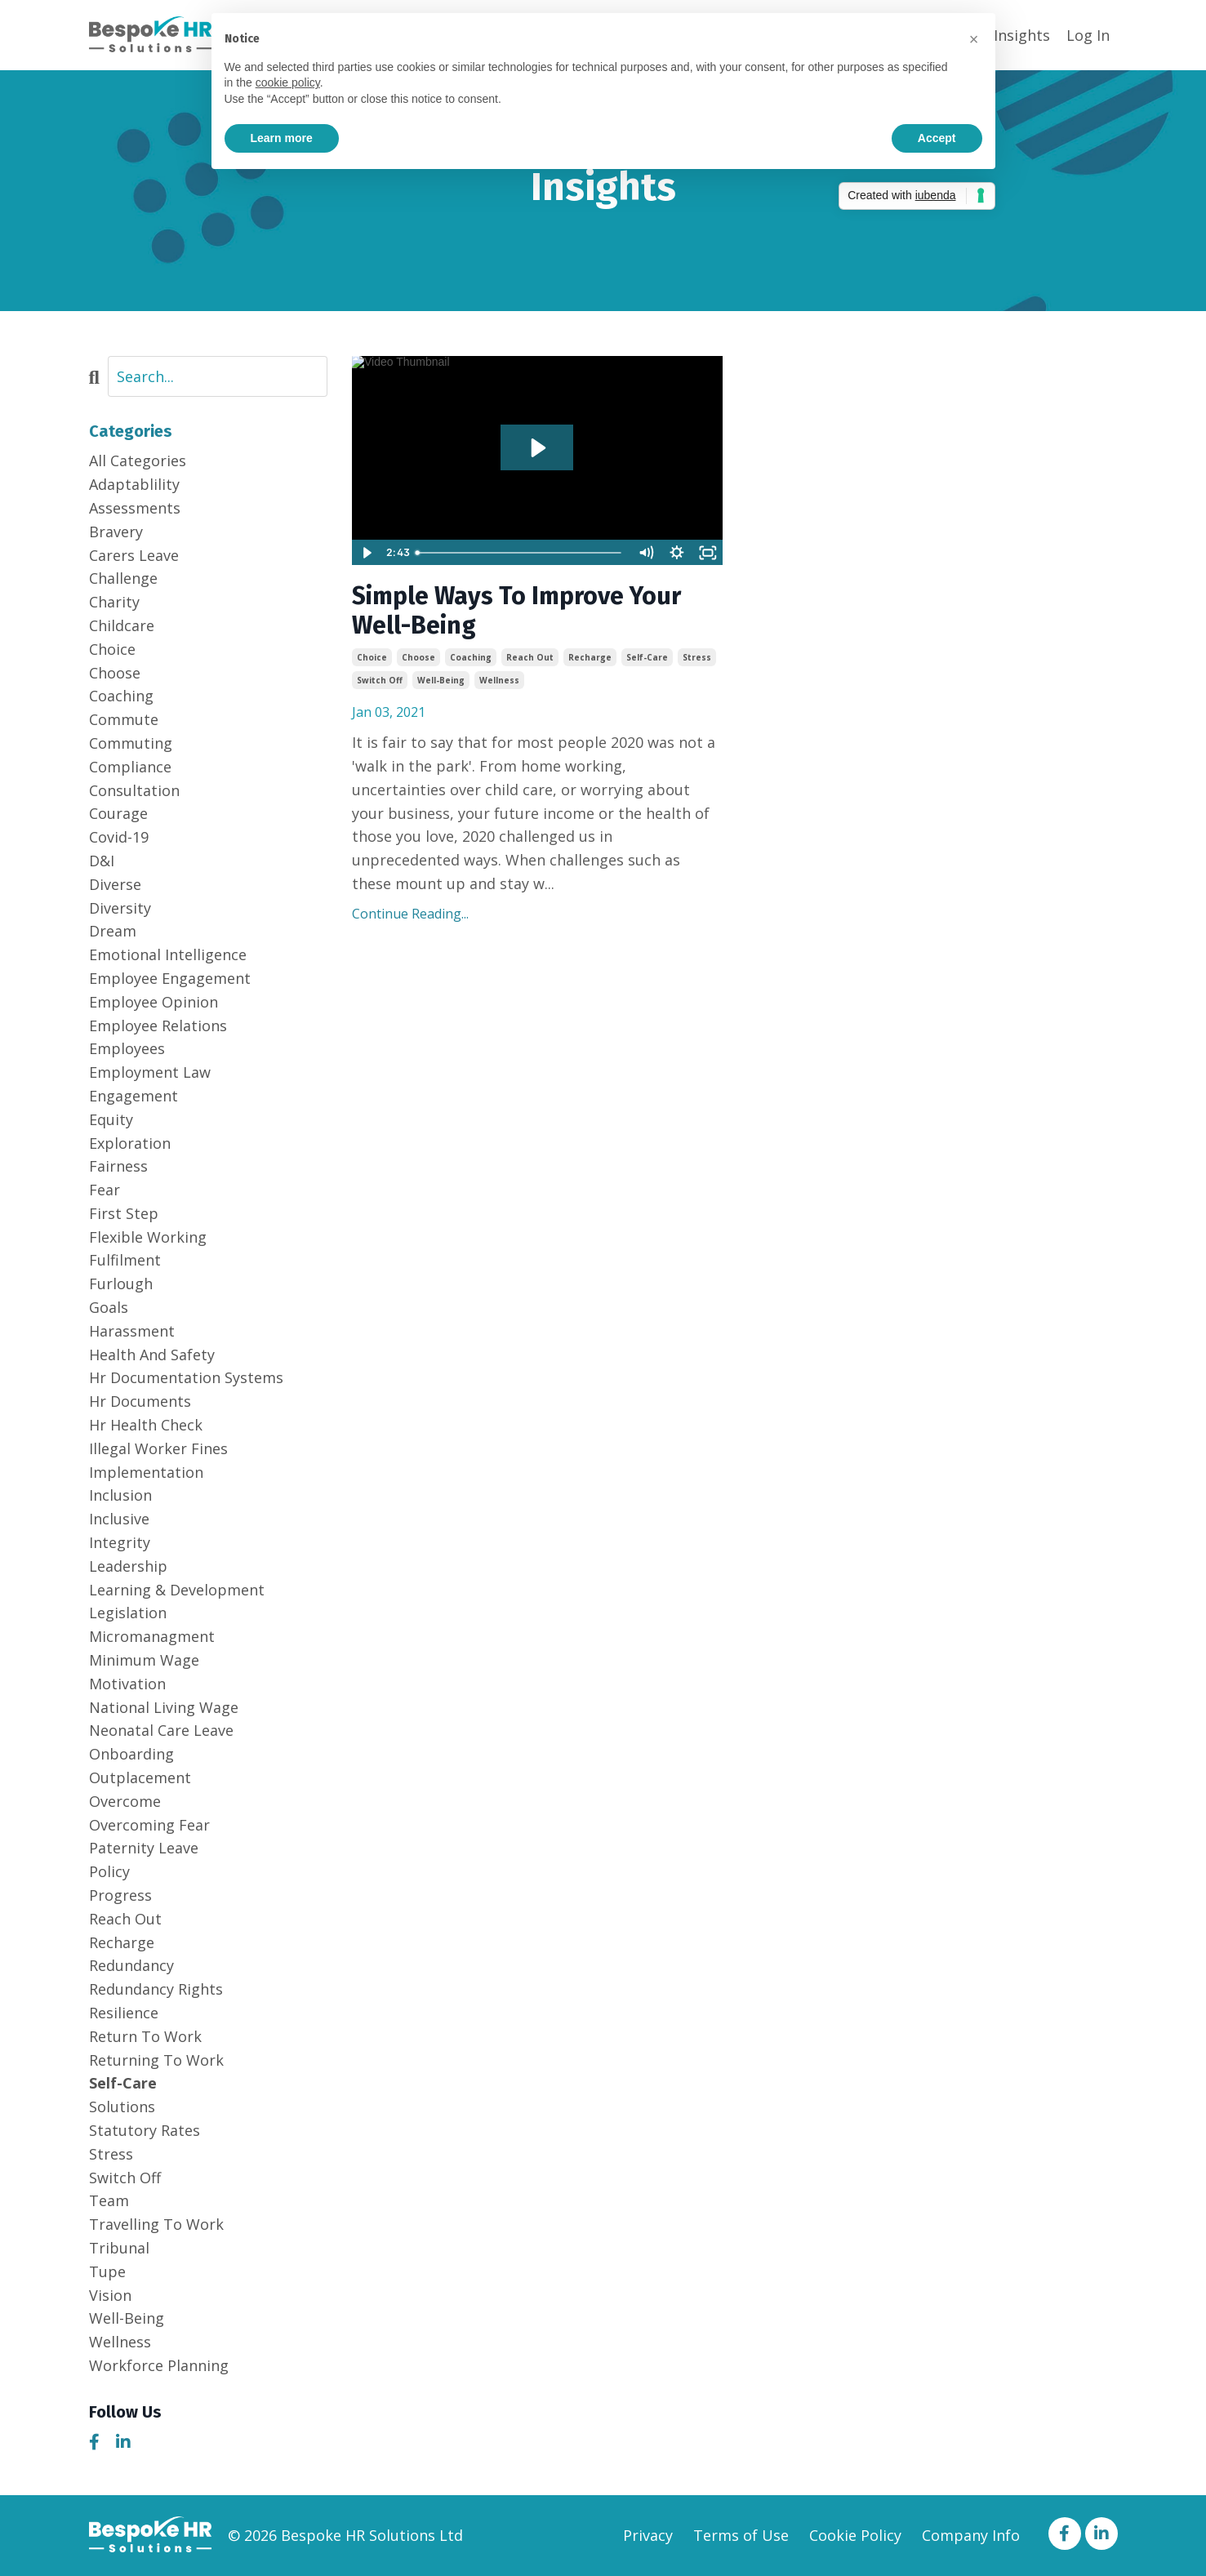 This screenshot has height=2576, width=1206. I want to click on hr documentation systems, so click(186, 1377).